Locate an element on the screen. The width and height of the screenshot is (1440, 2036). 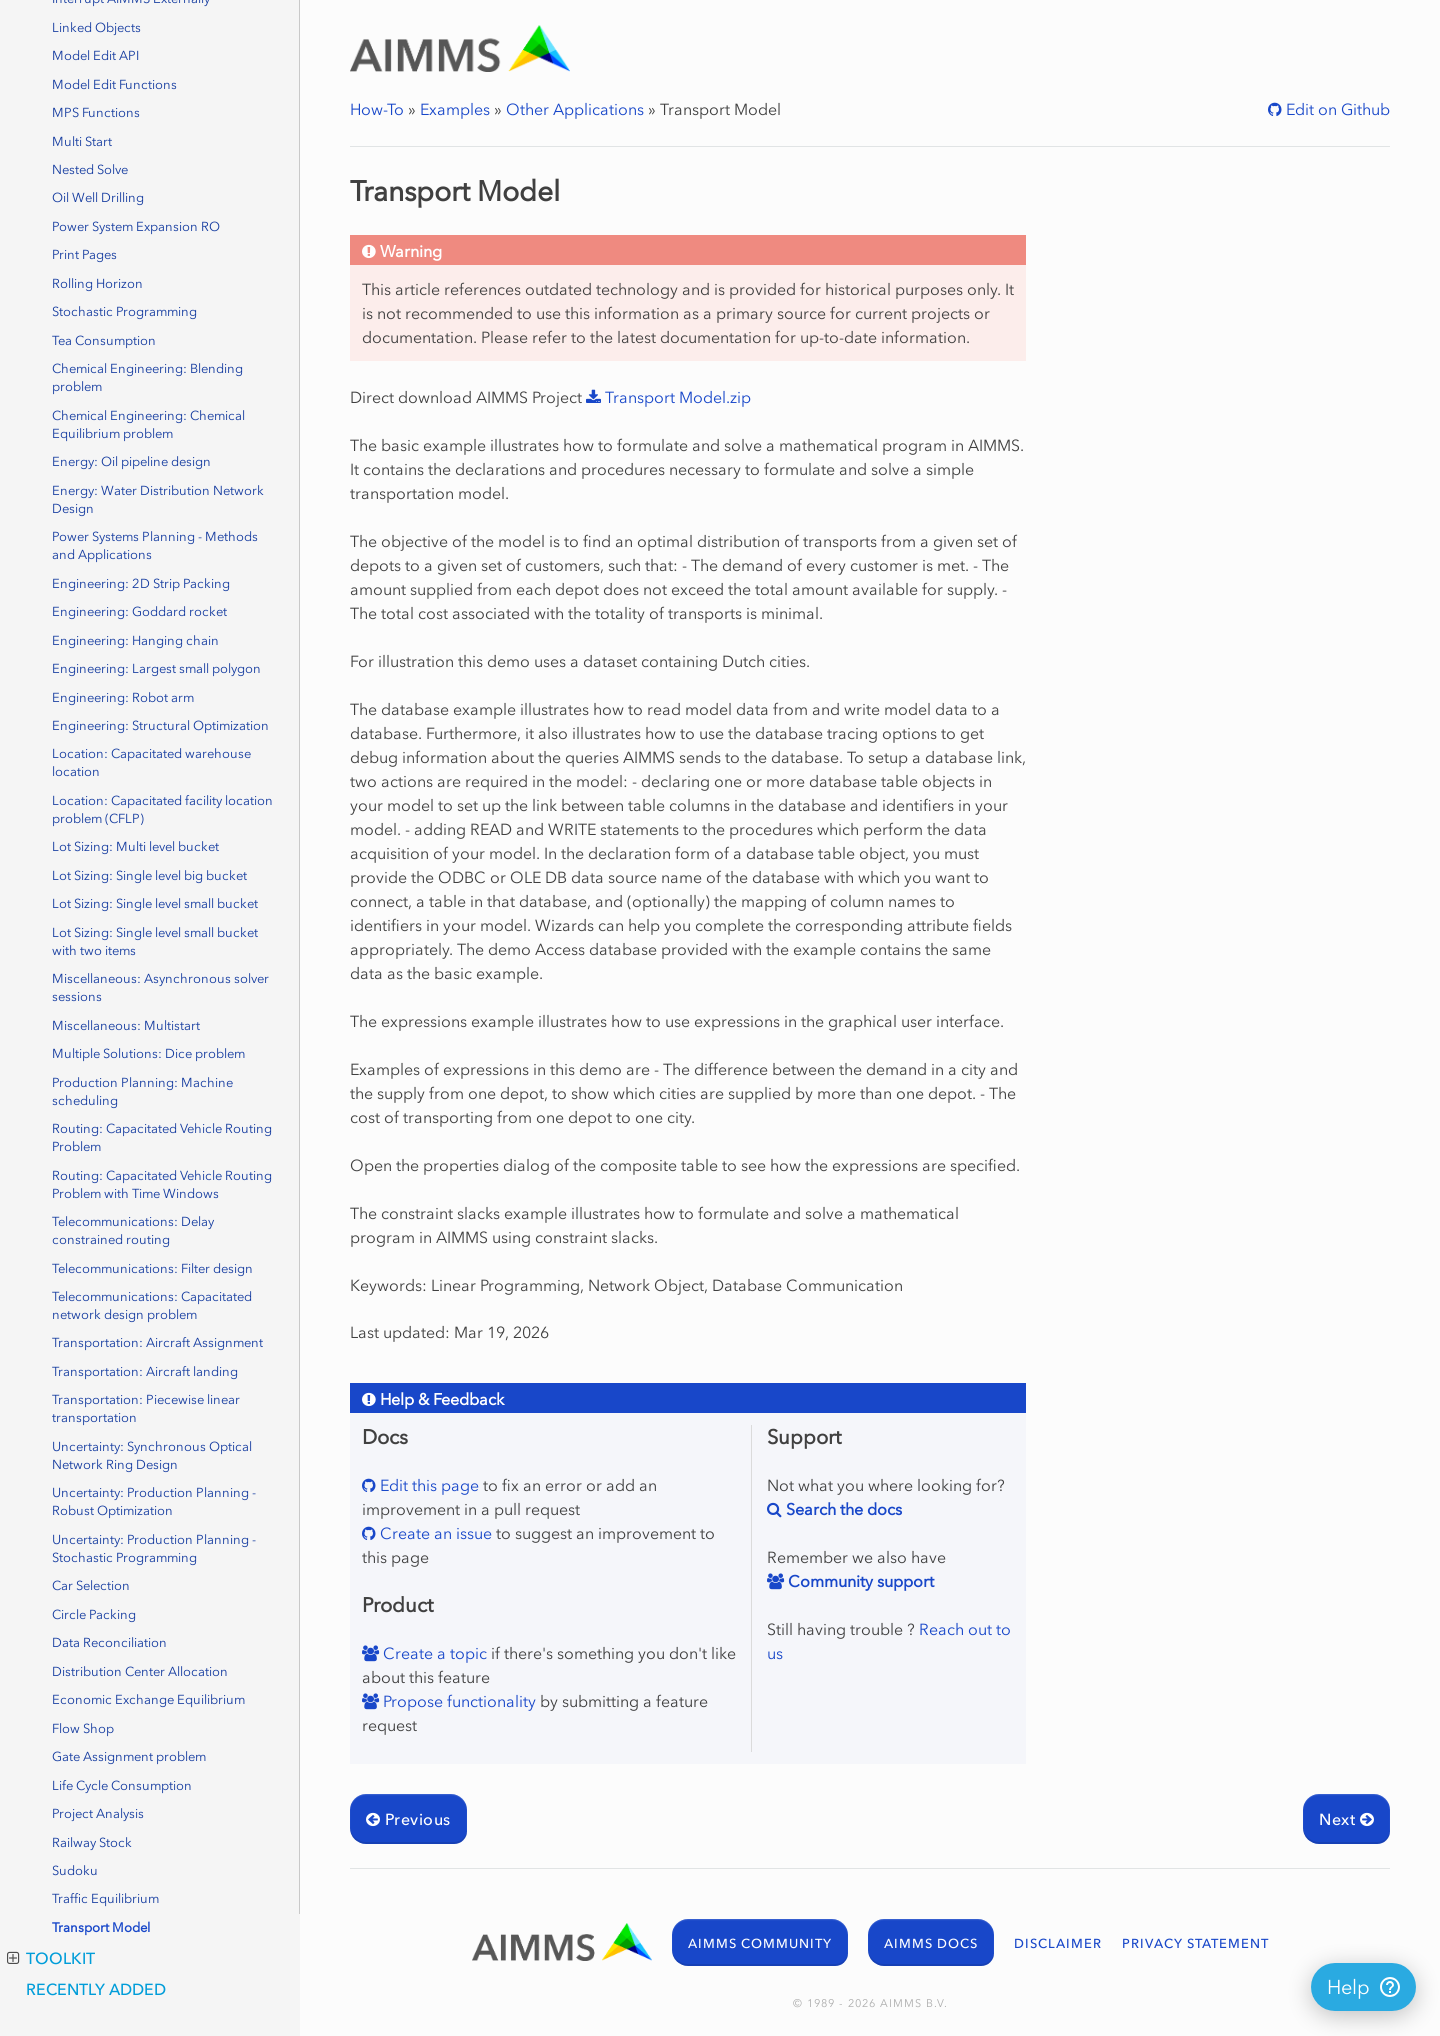
Transportation: Piecewise linear transportation is located at coordinates (146, 1408).